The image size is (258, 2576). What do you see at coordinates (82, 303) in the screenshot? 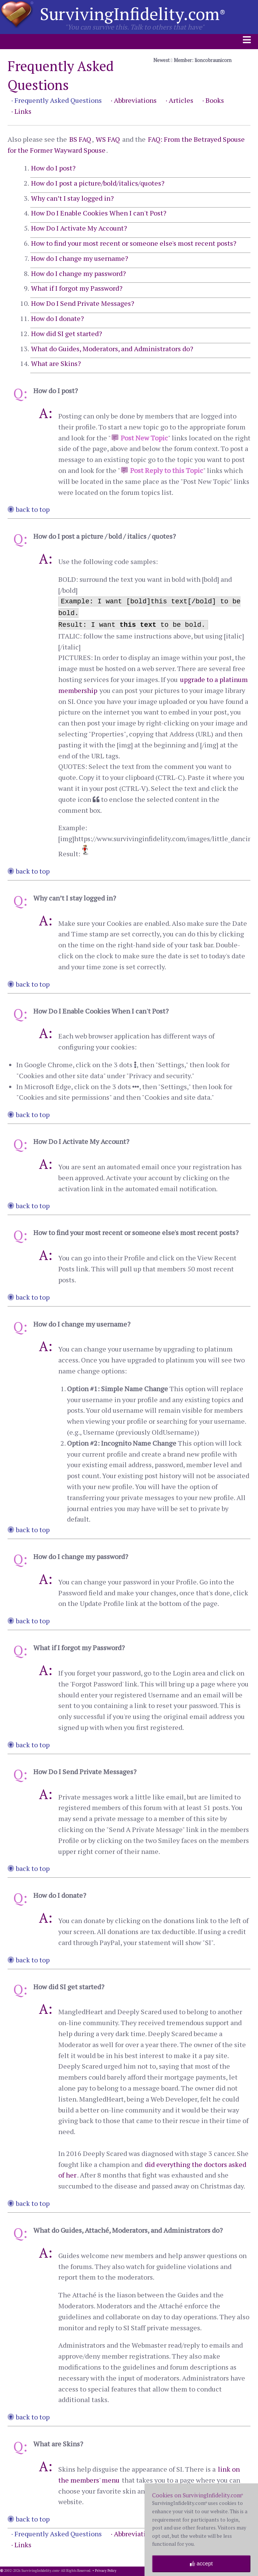
I see `How Do I Send Private Messages?` at bounding box center [82, 303].